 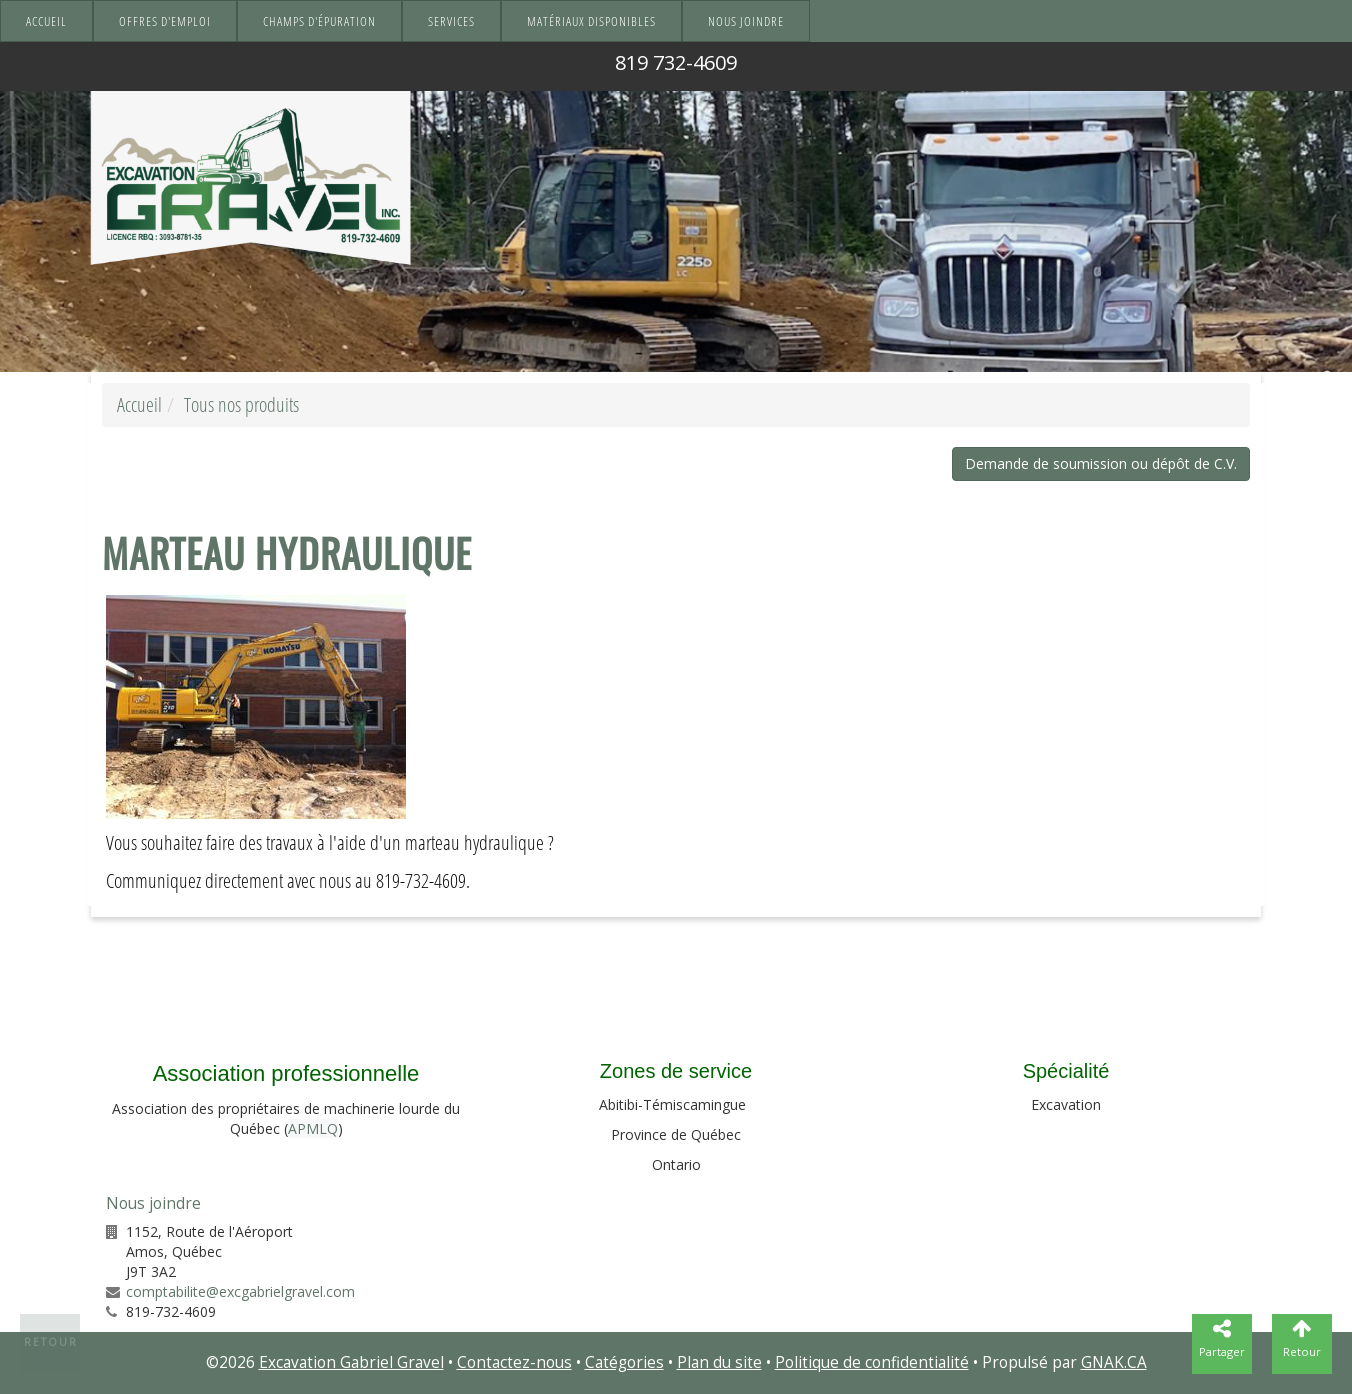 What do you see at coordinates (241, 404) in the screenshot?
I see `Tous nos produits` at bounding box center [241, 404].